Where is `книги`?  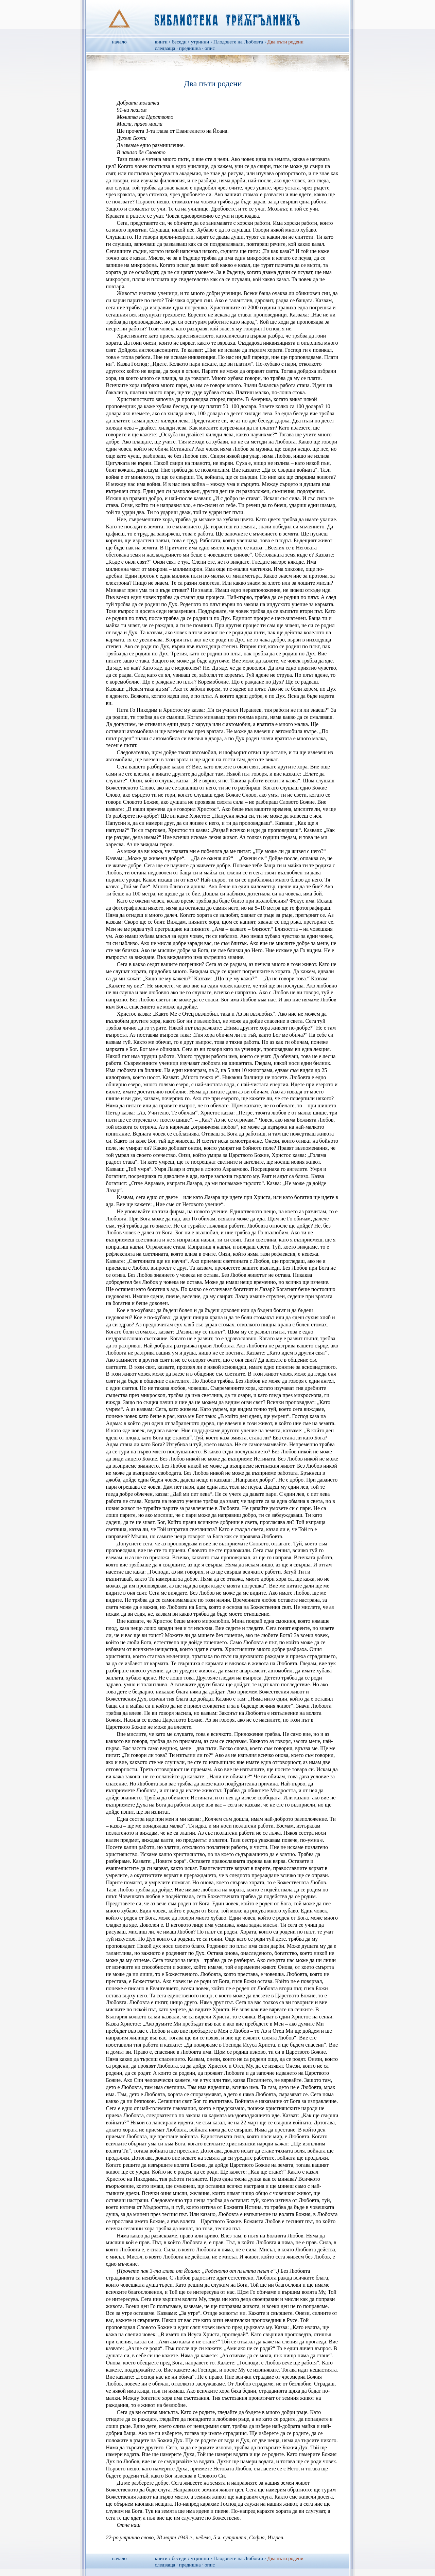
книги is located at coordinates (161, 41).